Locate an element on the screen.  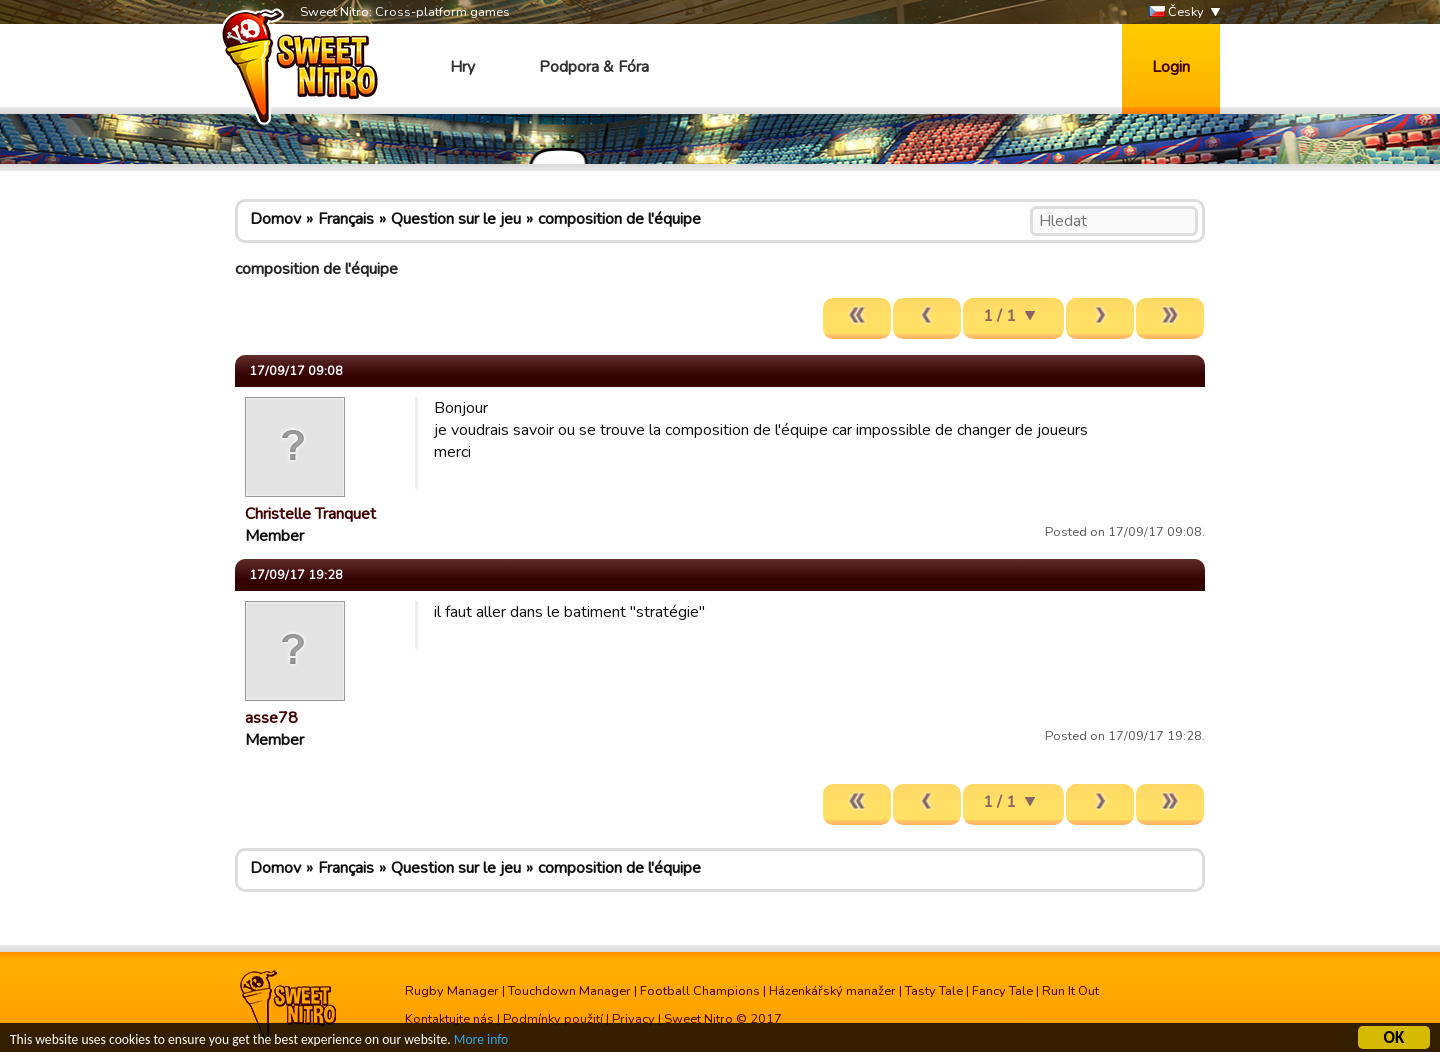
Touchdown Manager is located at coordinates (569, 991).